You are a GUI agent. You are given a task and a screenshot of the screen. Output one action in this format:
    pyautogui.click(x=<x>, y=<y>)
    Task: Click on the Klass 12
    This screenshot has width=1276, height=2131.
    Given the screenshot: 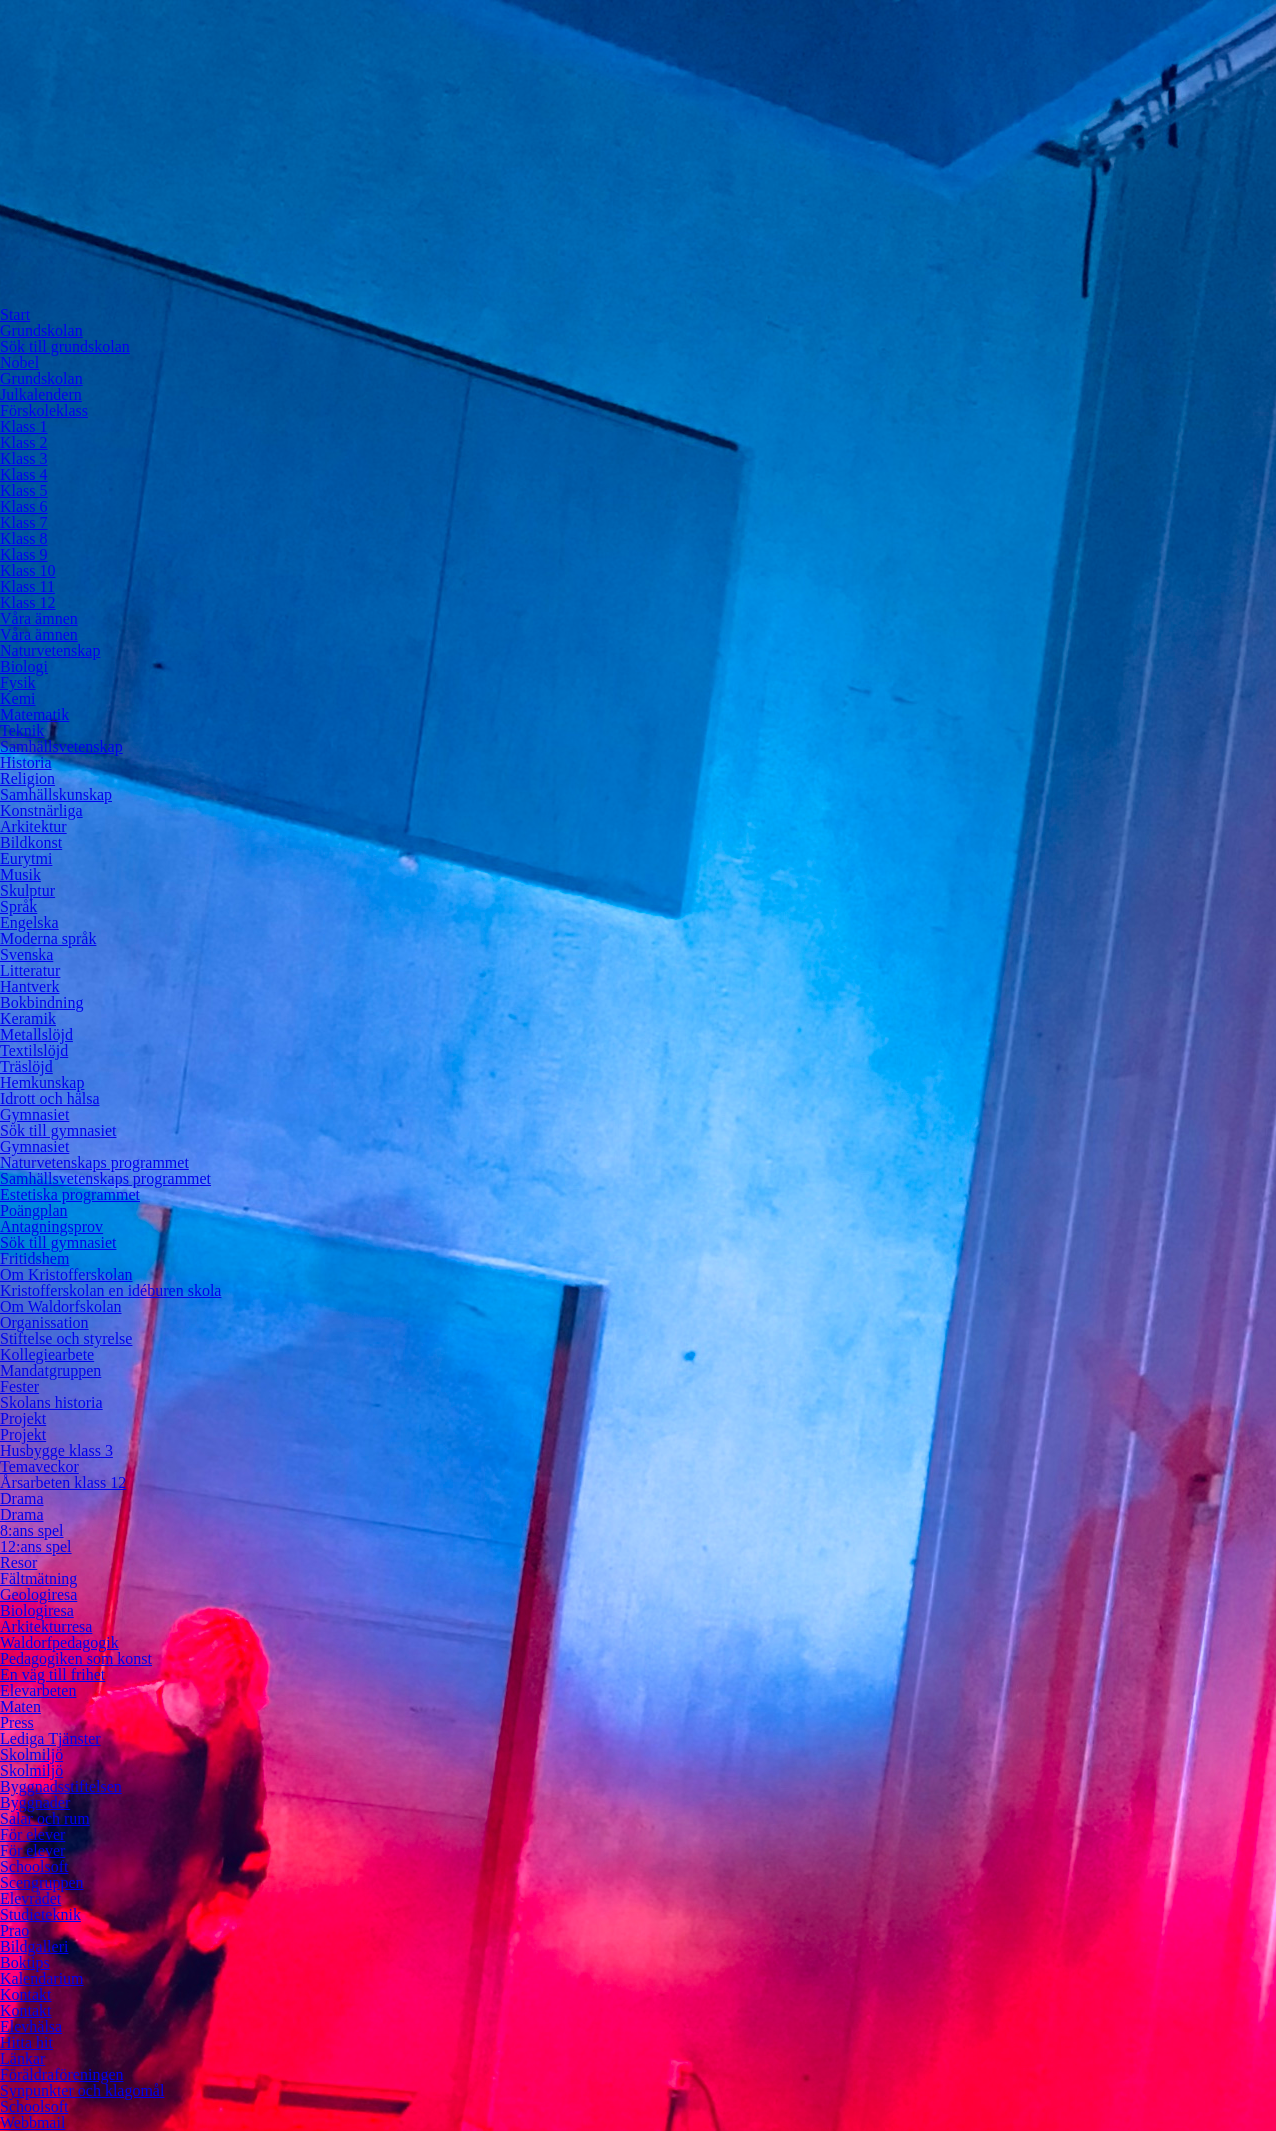 What is the action you would take?
    pyautogui.click(x=28, y=602)
    